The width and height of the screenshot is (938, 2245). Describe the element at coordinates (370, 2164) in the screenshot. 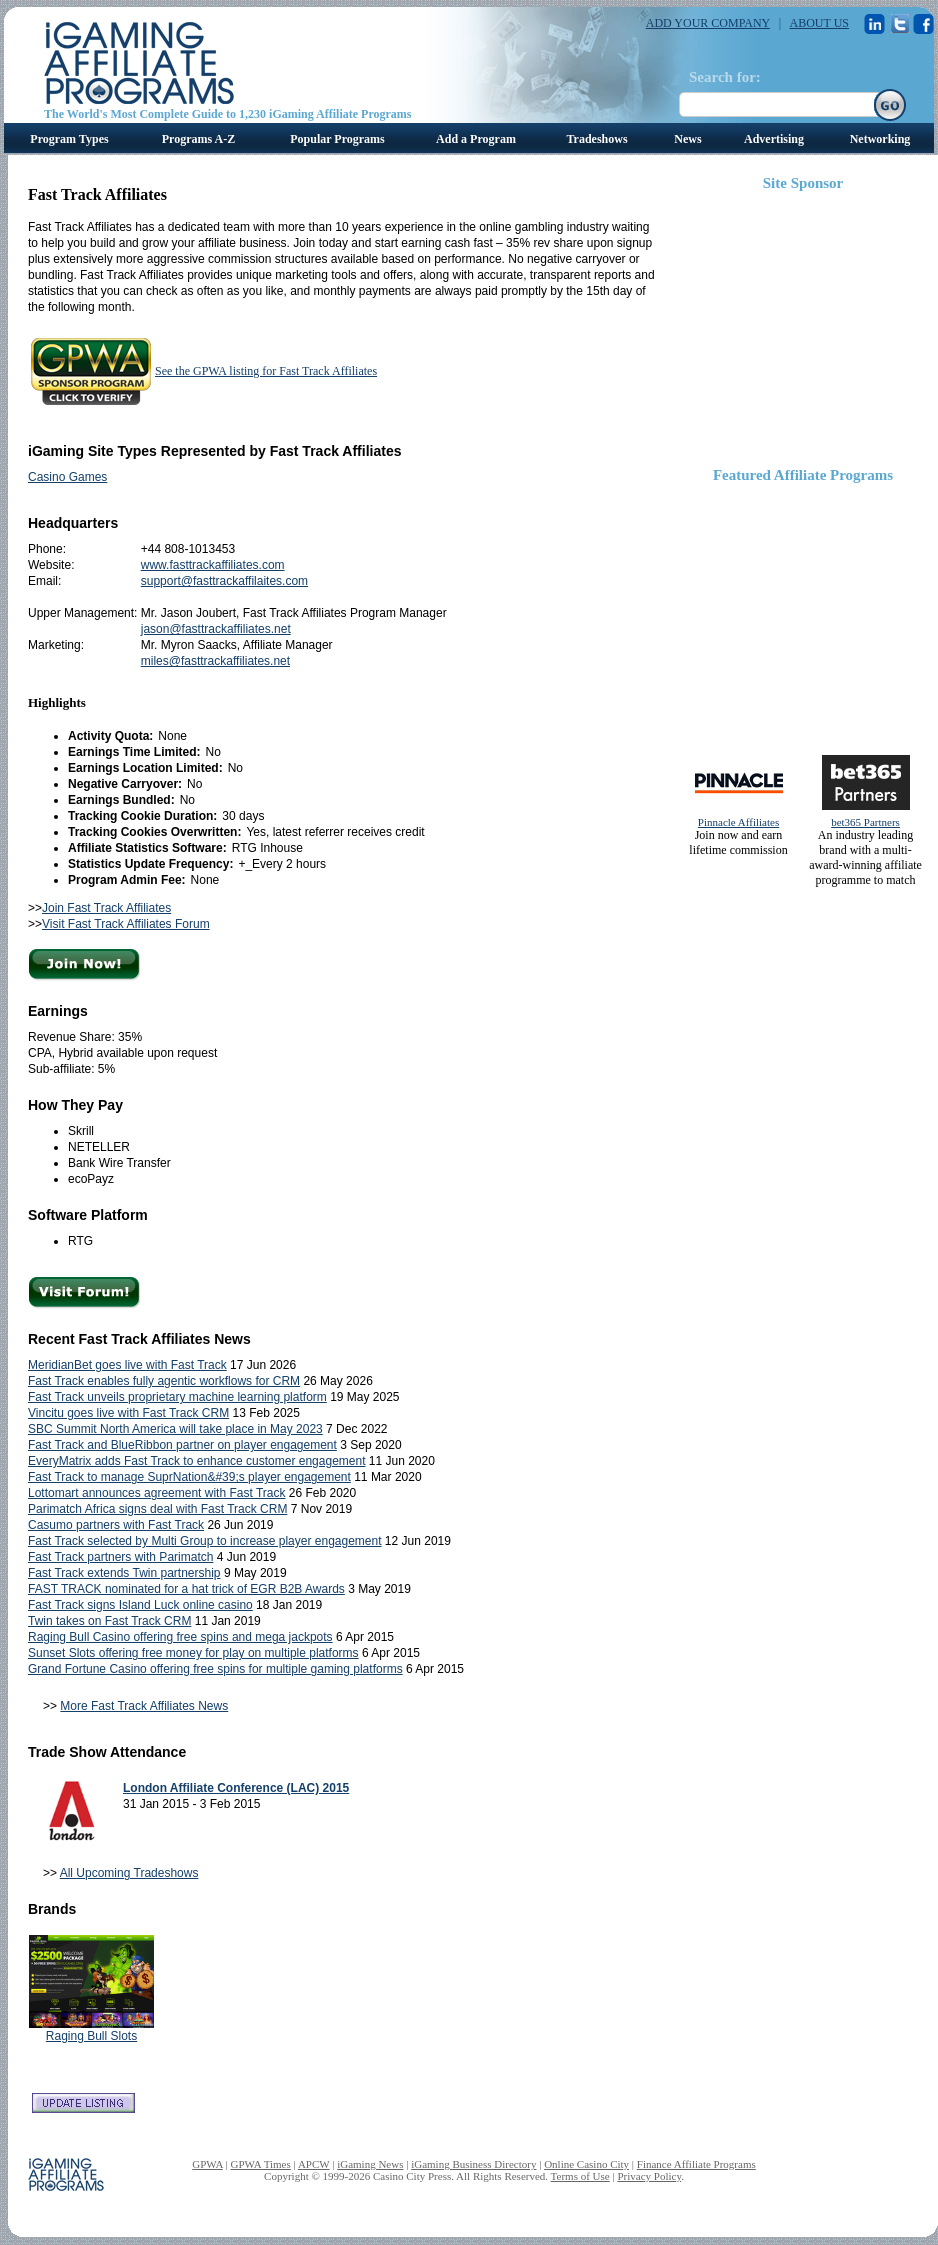

I see `iGaming News` at that location.